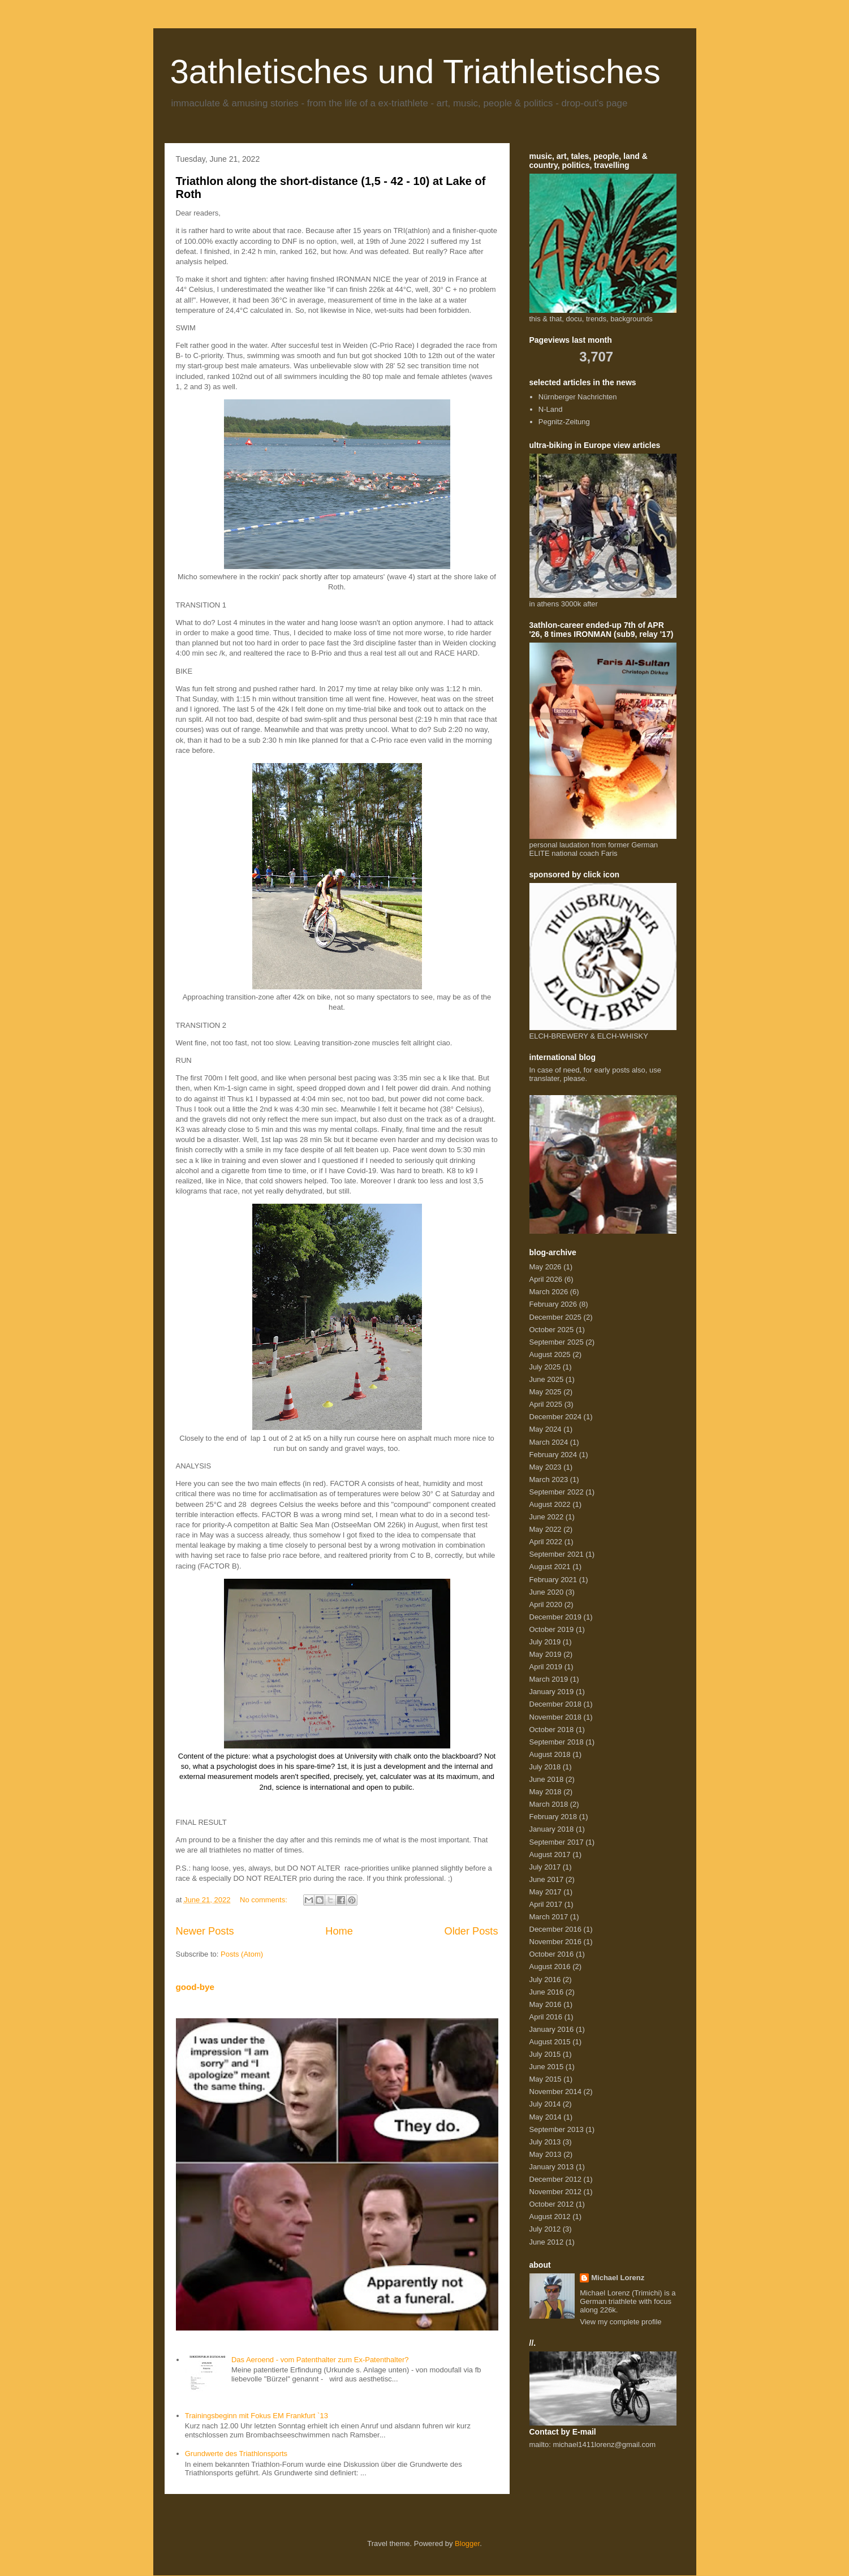 The width and height of the screenshot is (849, 2576). I want to click on November 2016, so click(555, 1941).